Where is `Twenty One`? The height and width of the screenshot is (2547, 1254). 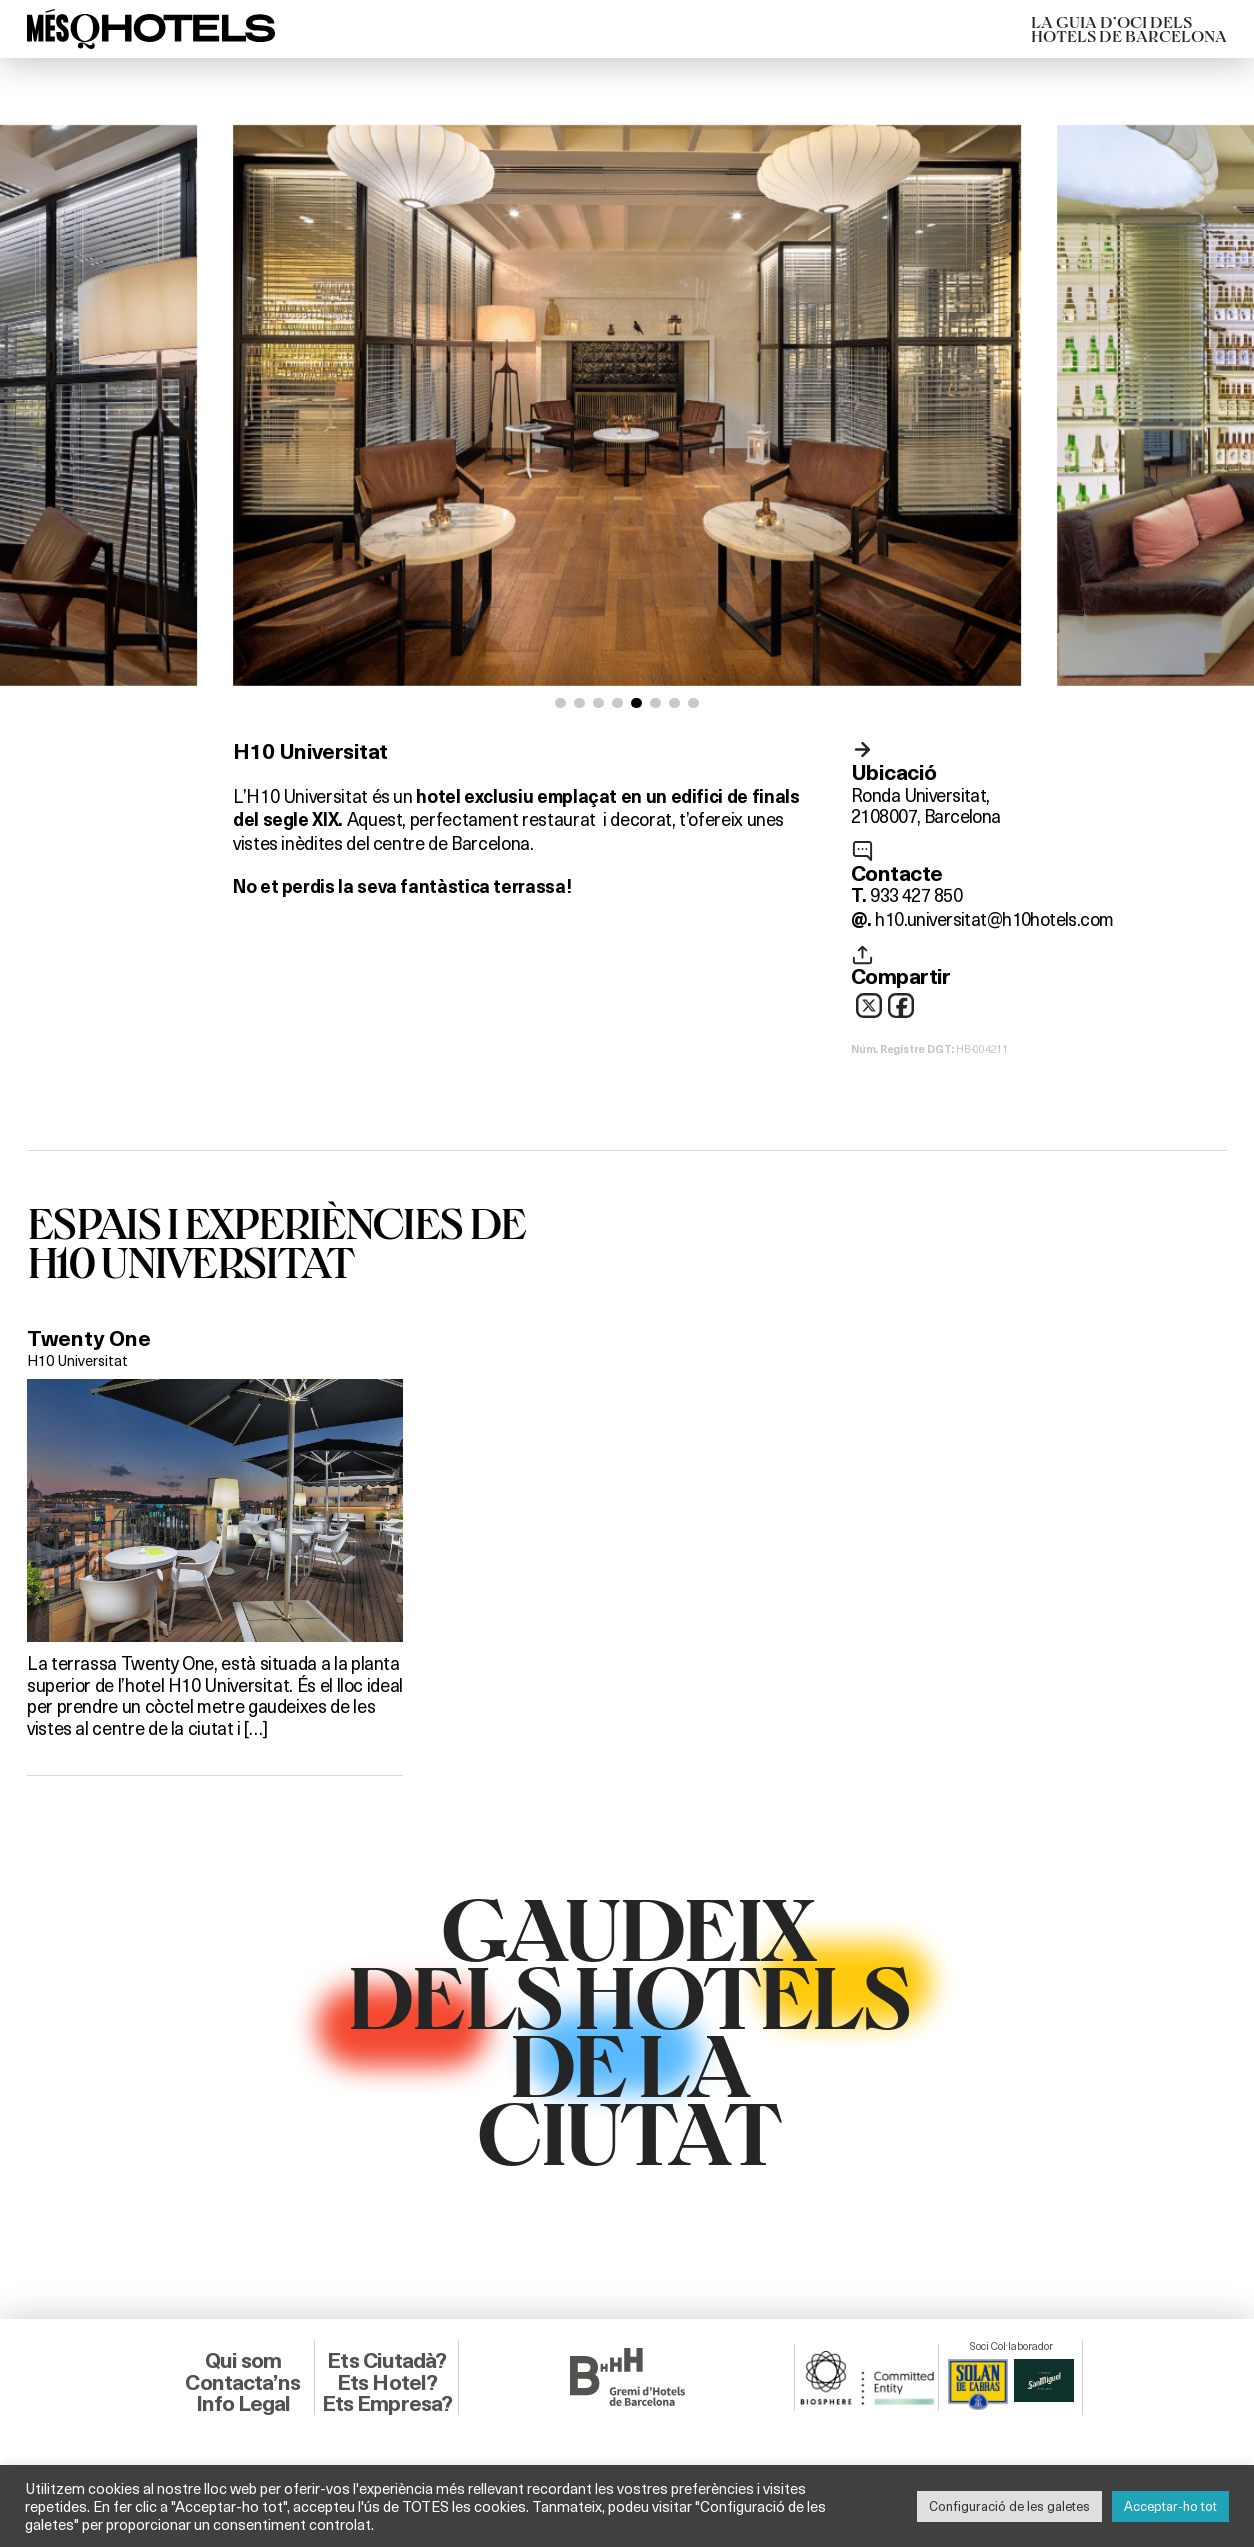 Twenty One is located at coordinates (89, 1338).